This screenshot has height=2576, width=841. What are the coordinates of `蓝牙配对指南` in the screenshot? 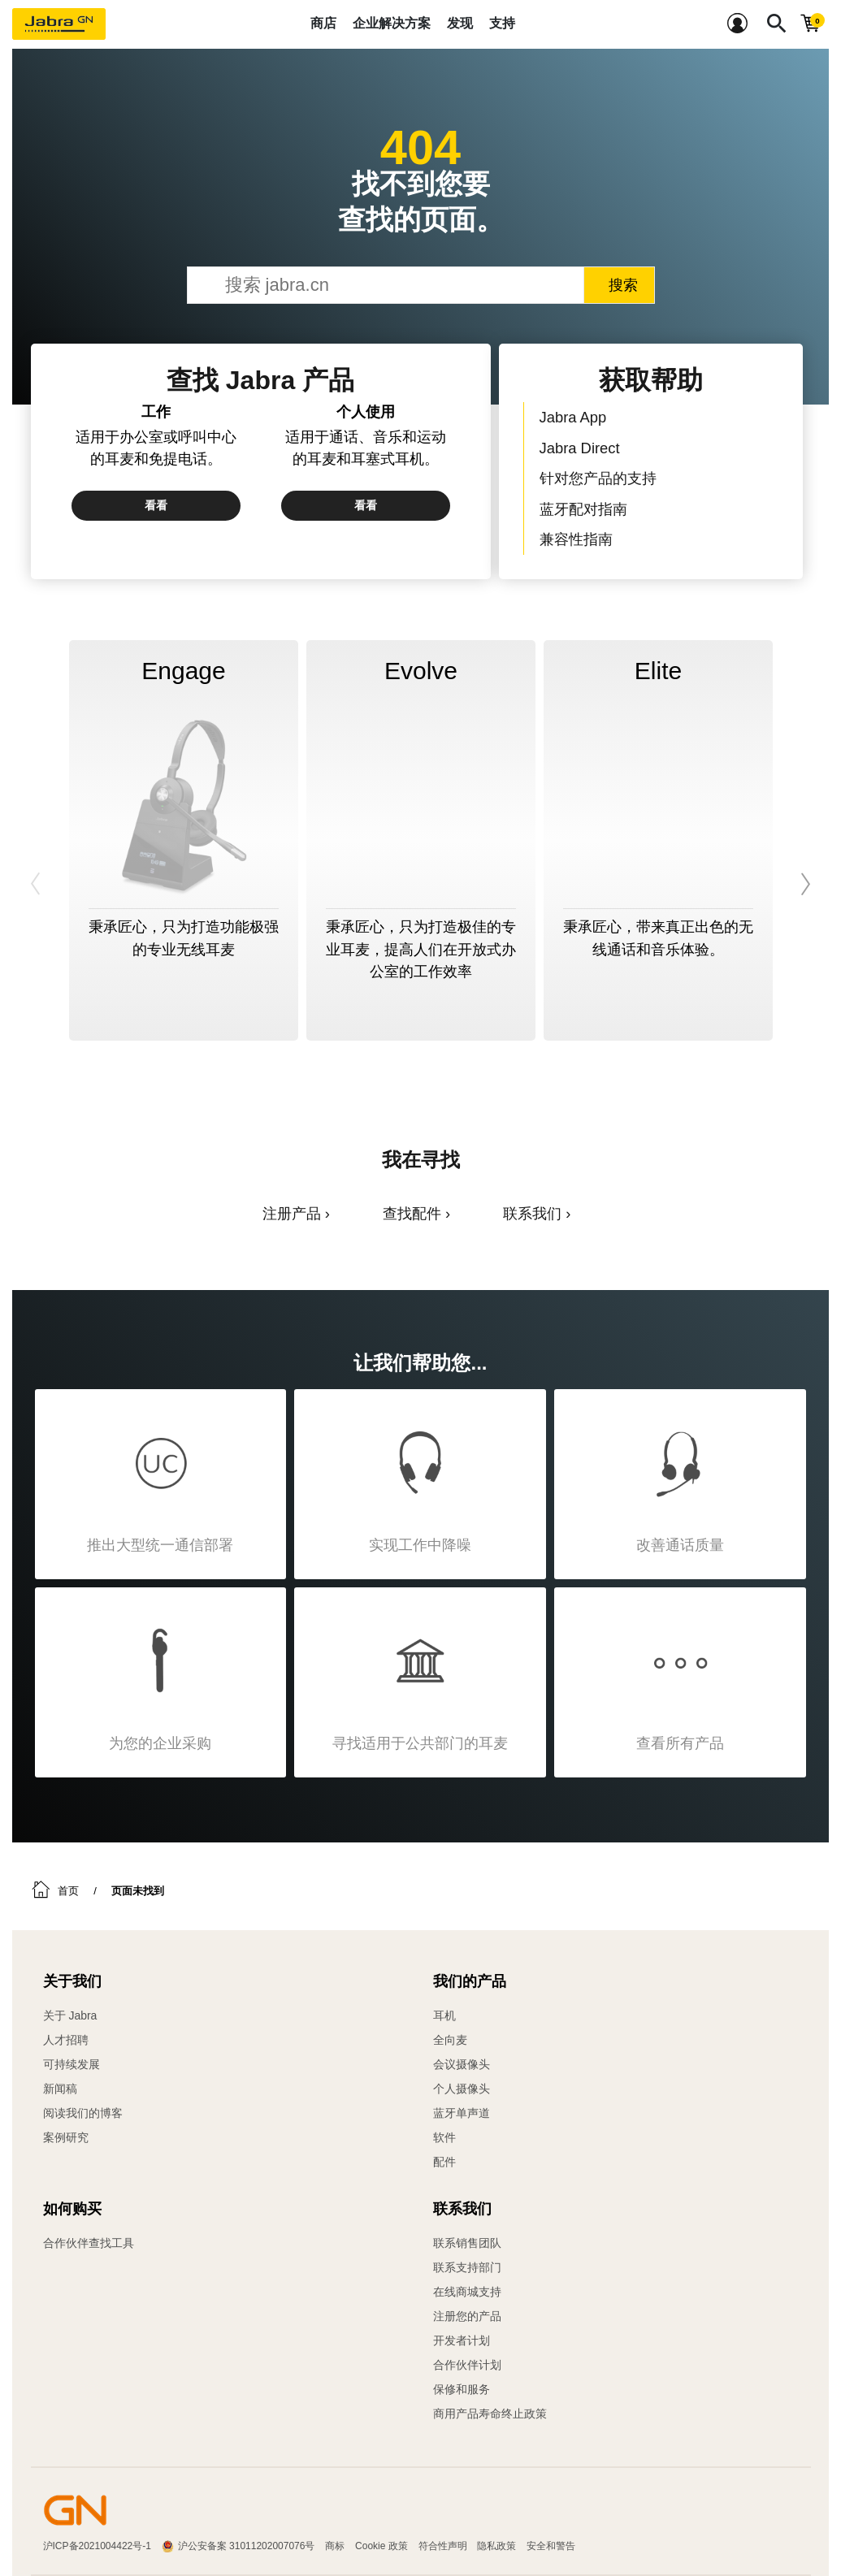 It's located at (583, 508).